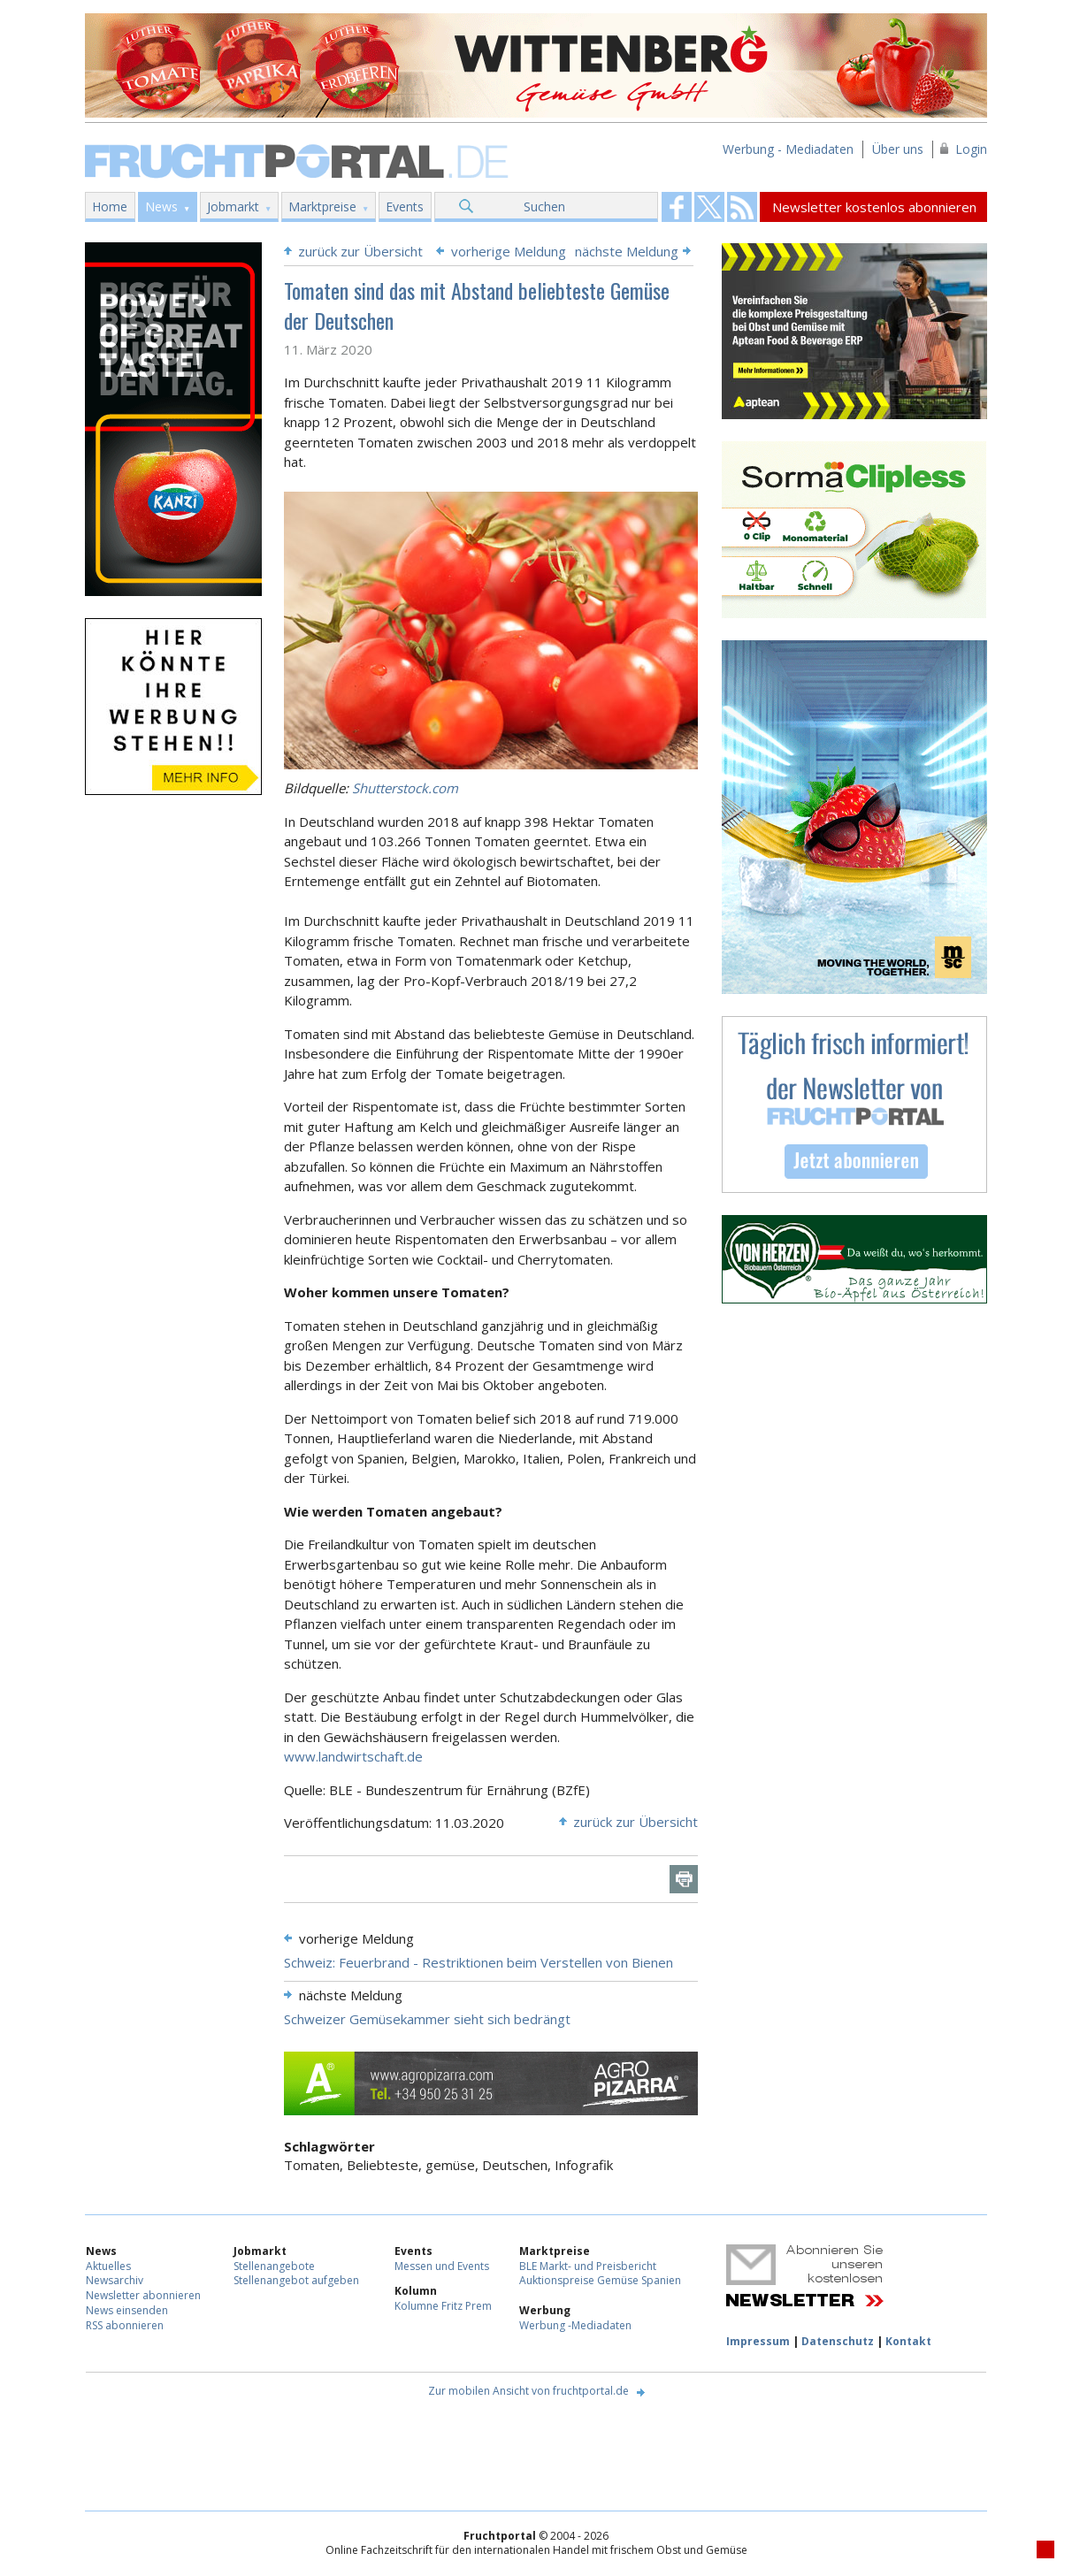  Describe the element at coordinates (837, 2341) in the screenshot. I see `Datenschutz` at that location.